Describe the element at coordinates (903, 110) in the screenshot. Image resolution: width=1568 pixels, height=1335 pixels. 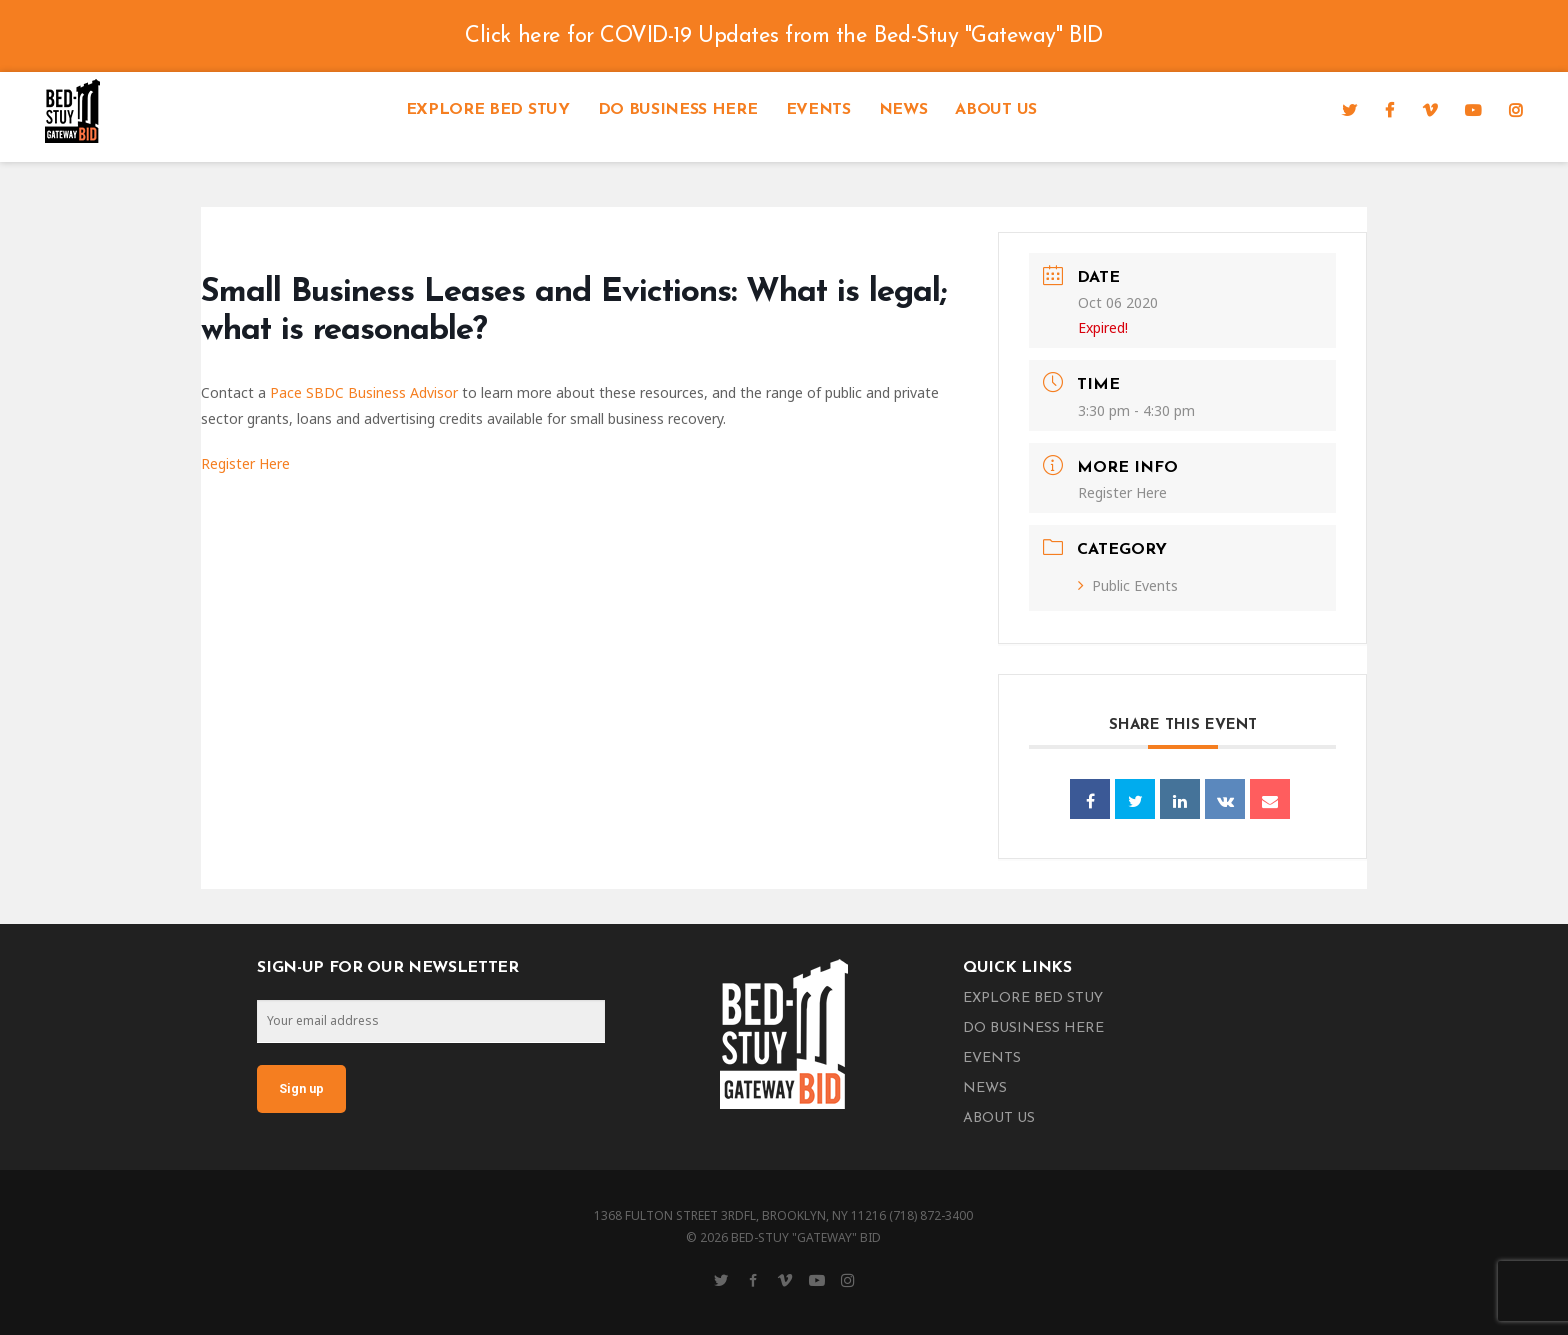
I see `News` at that location.